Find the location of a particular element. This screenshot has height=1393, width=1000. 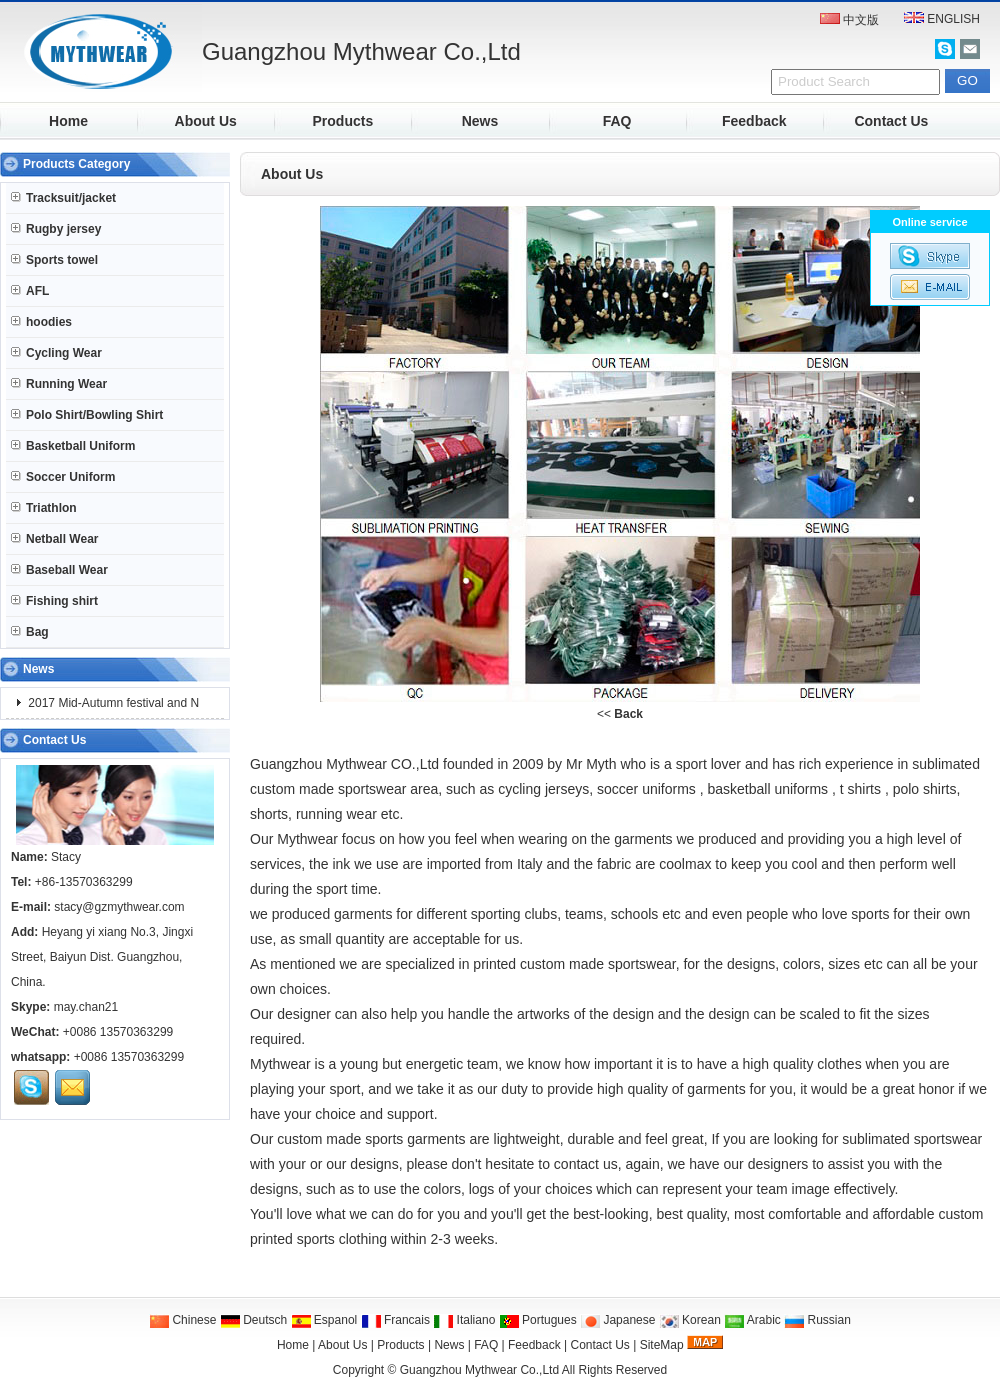

stacy@gzmythwear.com is located at coordinates (119, 907).